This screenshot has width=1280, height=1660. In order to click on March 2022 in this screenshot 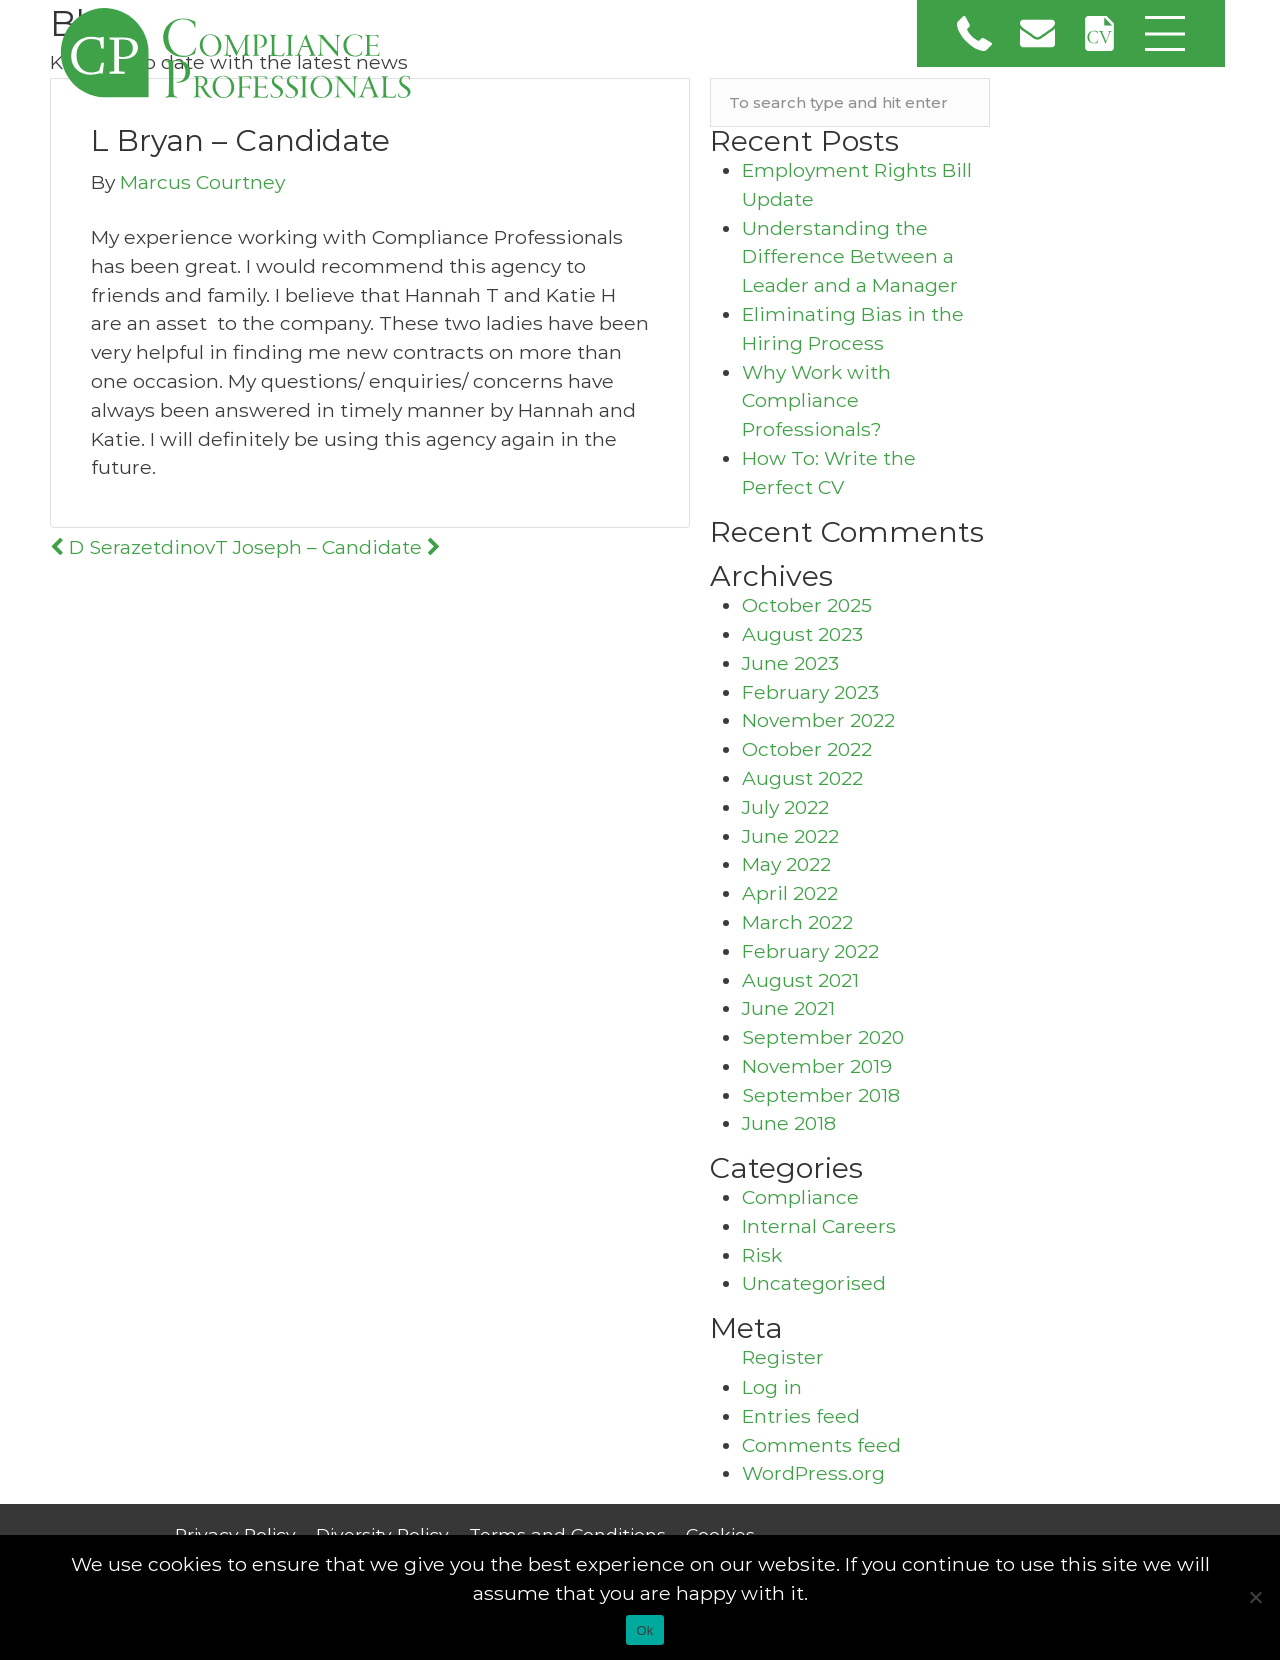, I will do `click(797, 922)`.